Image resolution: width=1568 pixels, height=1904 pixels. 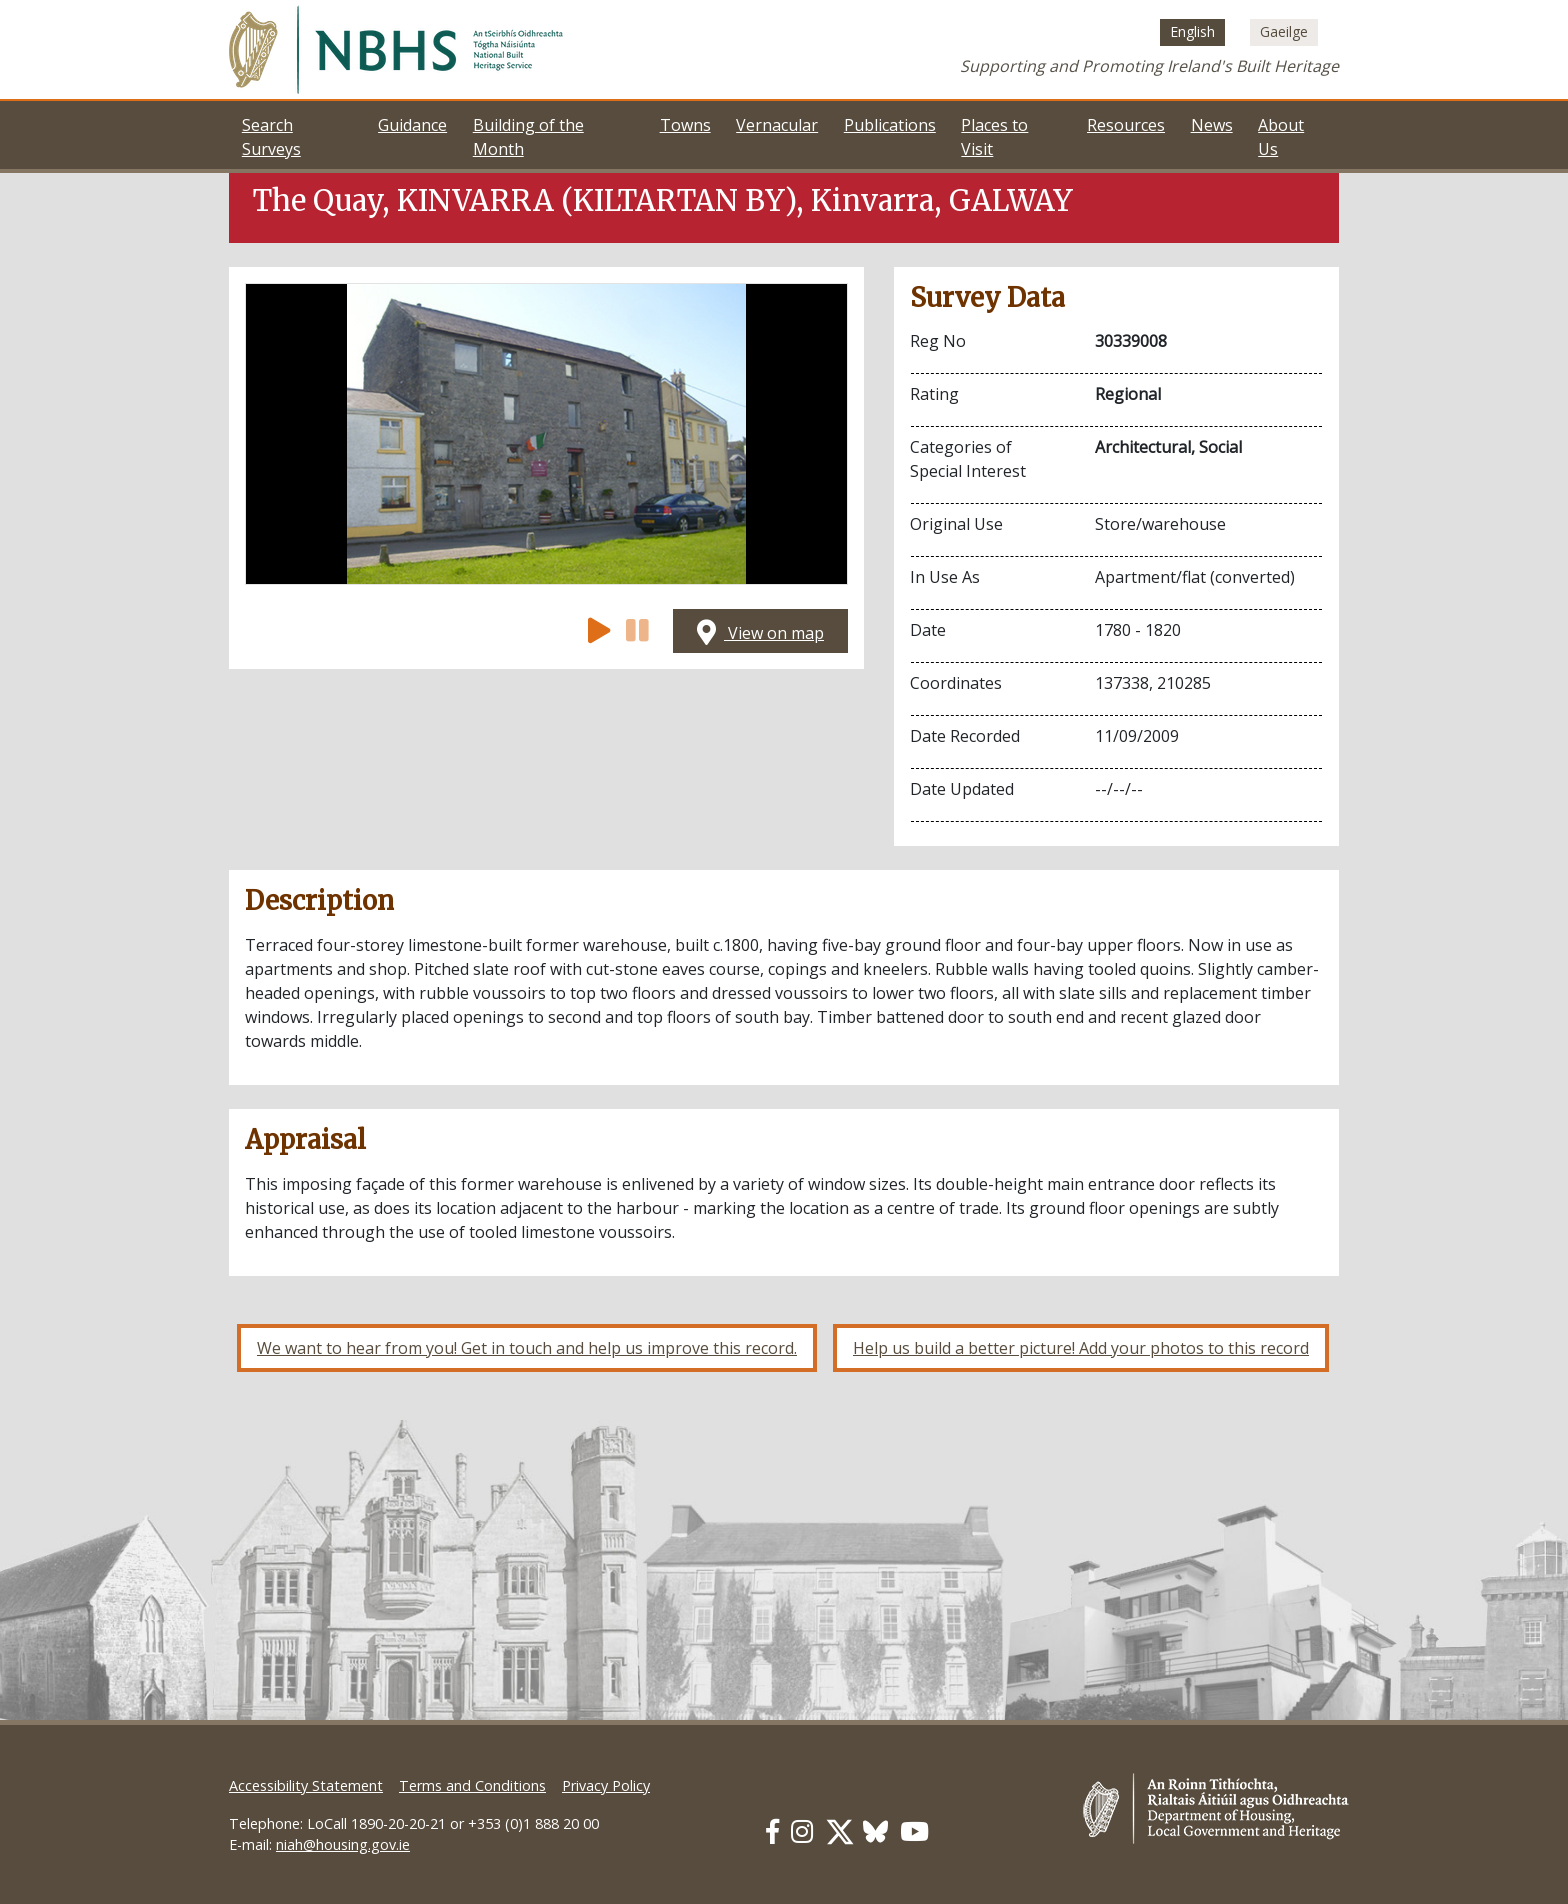 I want to click on [Our Instagram link], so click(x=802, y=1831).